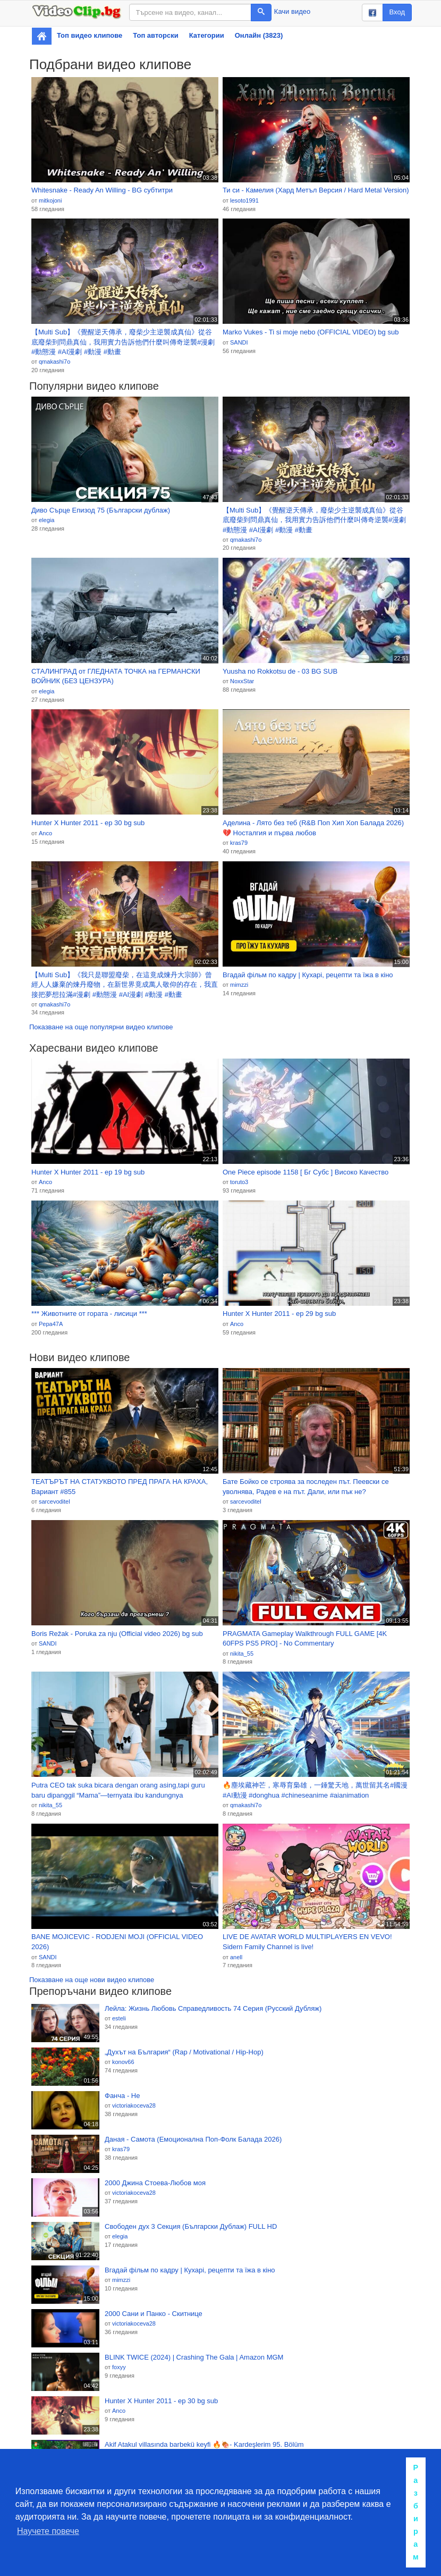 The image size is (441, 2576). What do you see at coordinates (100, 510) in the screenshot?
I see `Диво Сърце Епизод 75 (Български дублаж)` at bounding box center [100, 510].